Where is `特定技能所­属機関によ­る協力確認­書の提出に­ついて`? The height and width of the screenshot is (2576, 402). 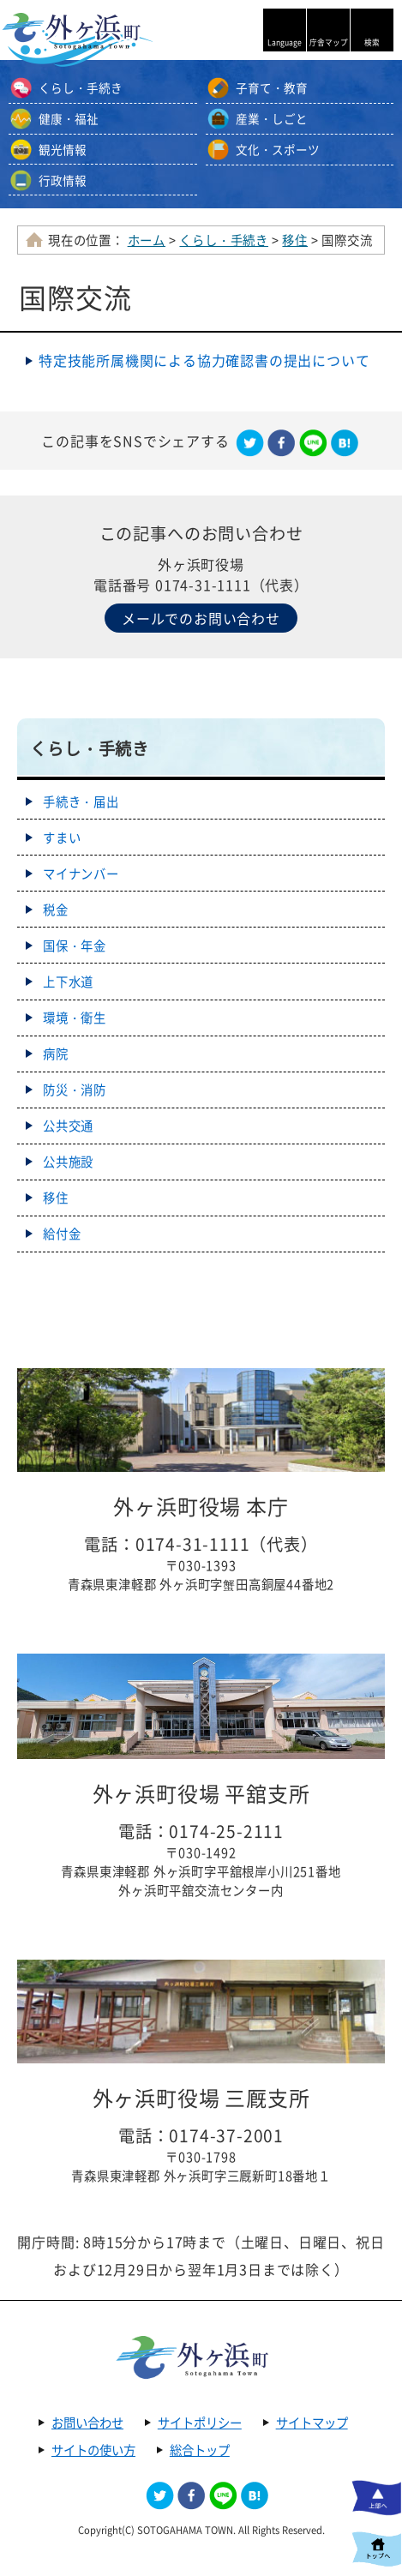 特定技能所­属機関によ­る協力確認­書の提出に­ついて is located at coordinates (204, 360).